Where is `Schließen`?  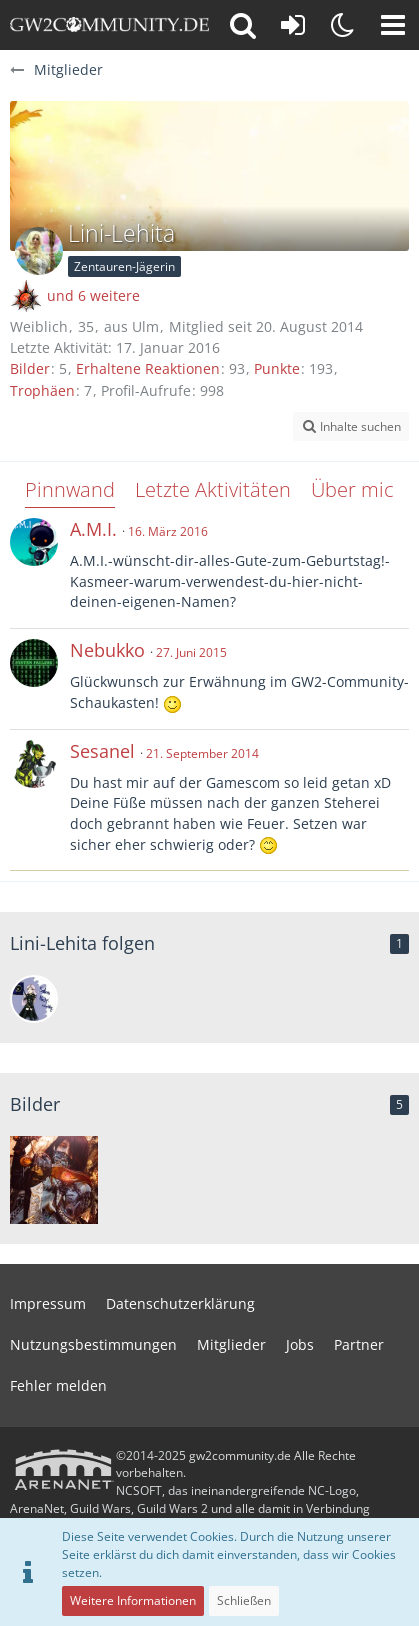
Schließen is located at coordinates (244, 1600).